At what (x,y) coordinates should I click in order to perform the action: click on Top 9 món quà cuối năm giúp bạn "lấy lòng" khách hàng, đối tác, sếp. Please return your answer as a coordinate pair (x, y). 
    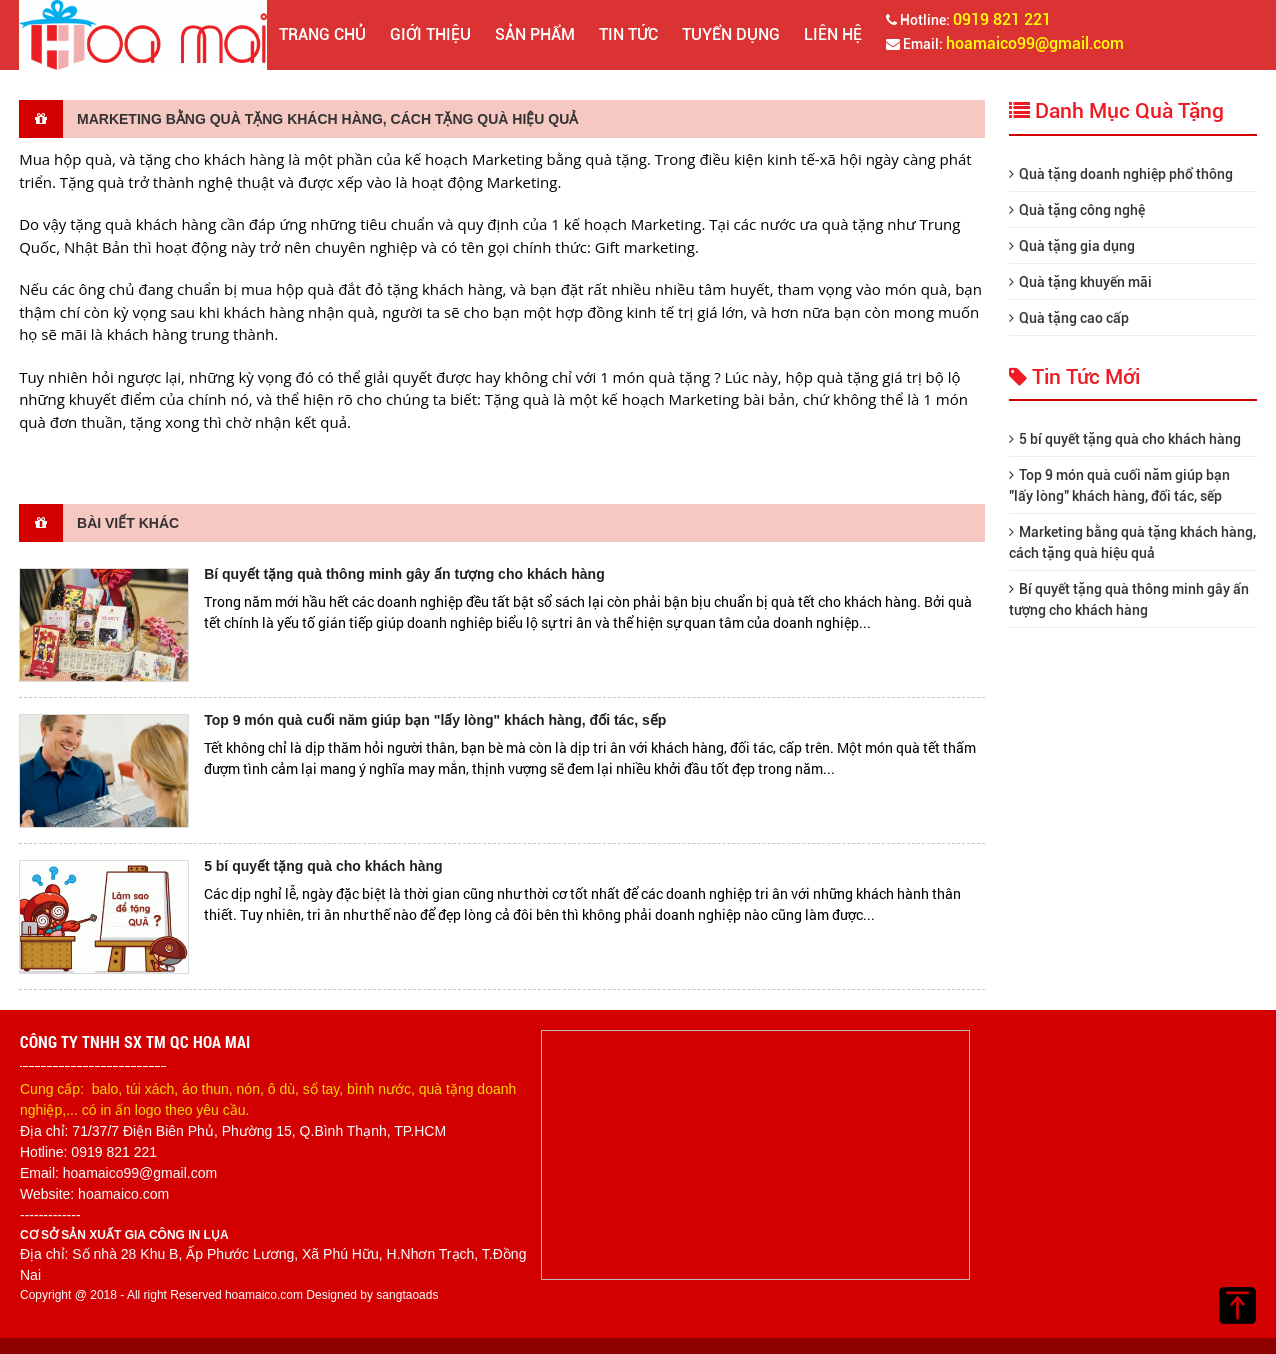
    Looking at the image, I should click on (435, 720).